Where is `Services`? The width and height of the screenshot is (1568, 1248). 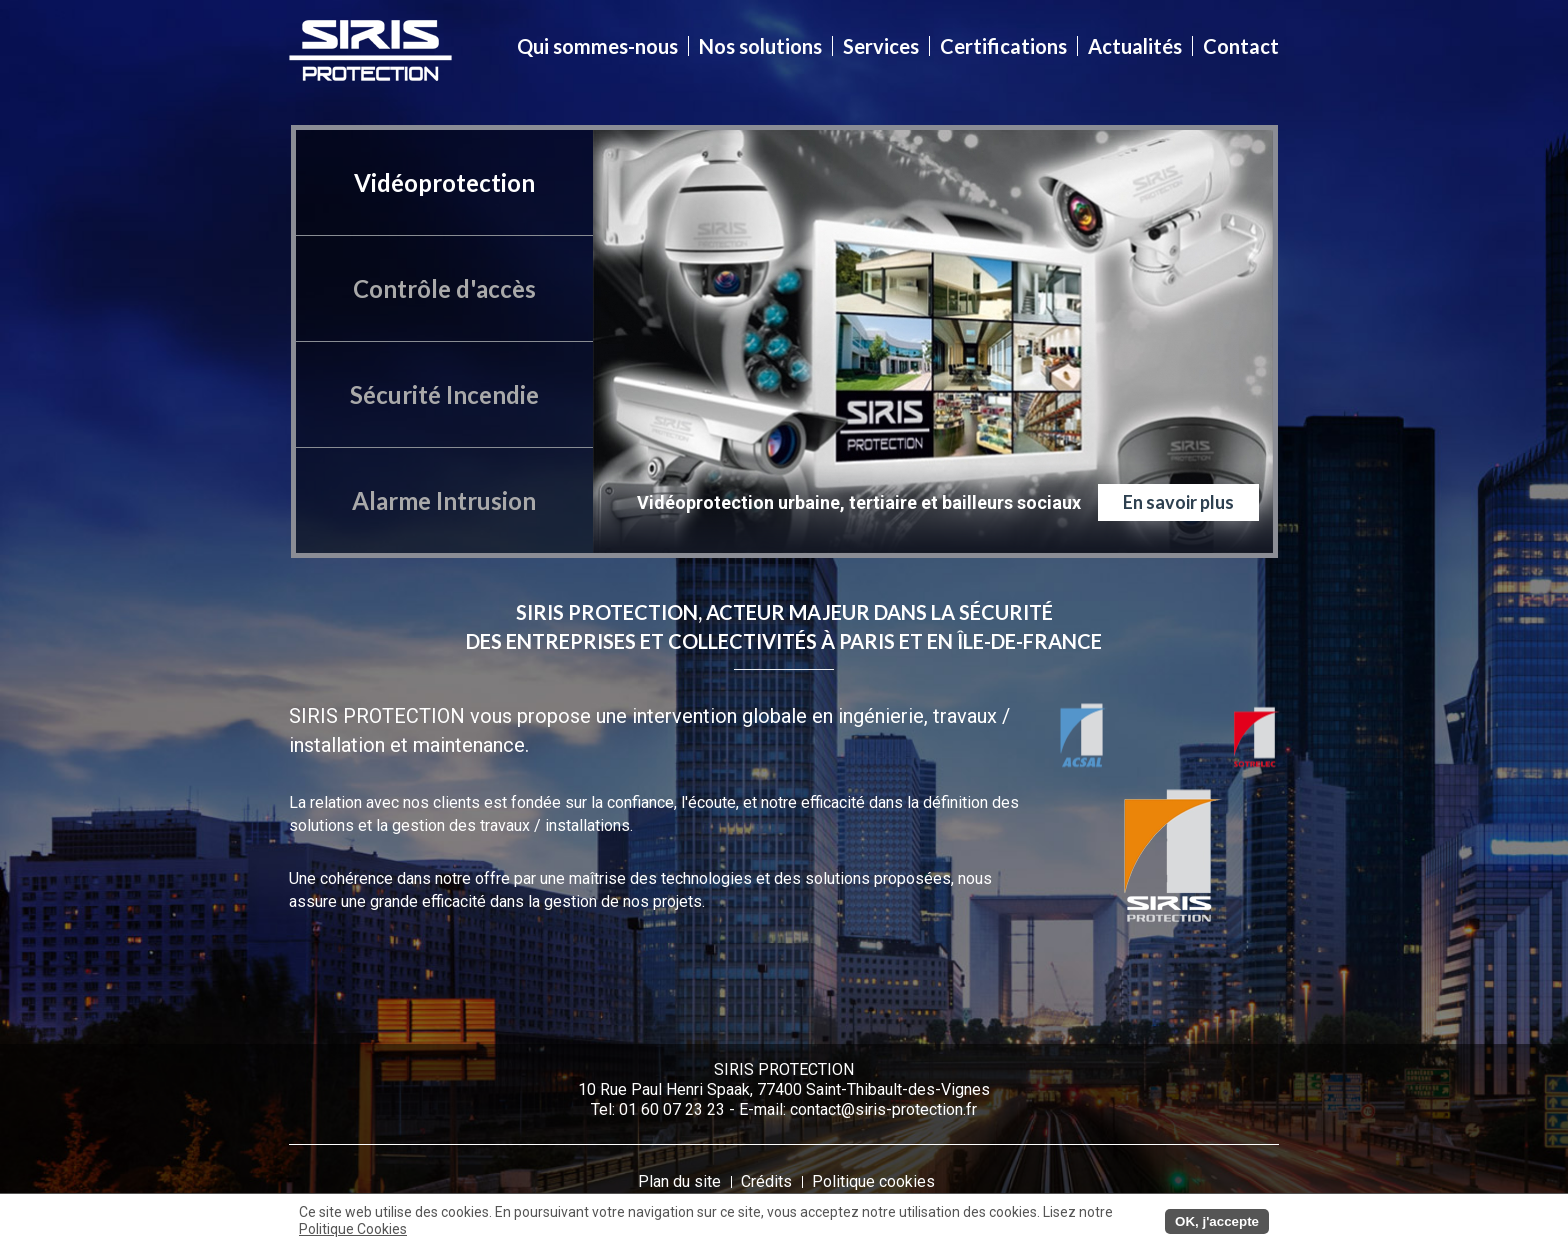 Services is located at coordinates (881, 46).